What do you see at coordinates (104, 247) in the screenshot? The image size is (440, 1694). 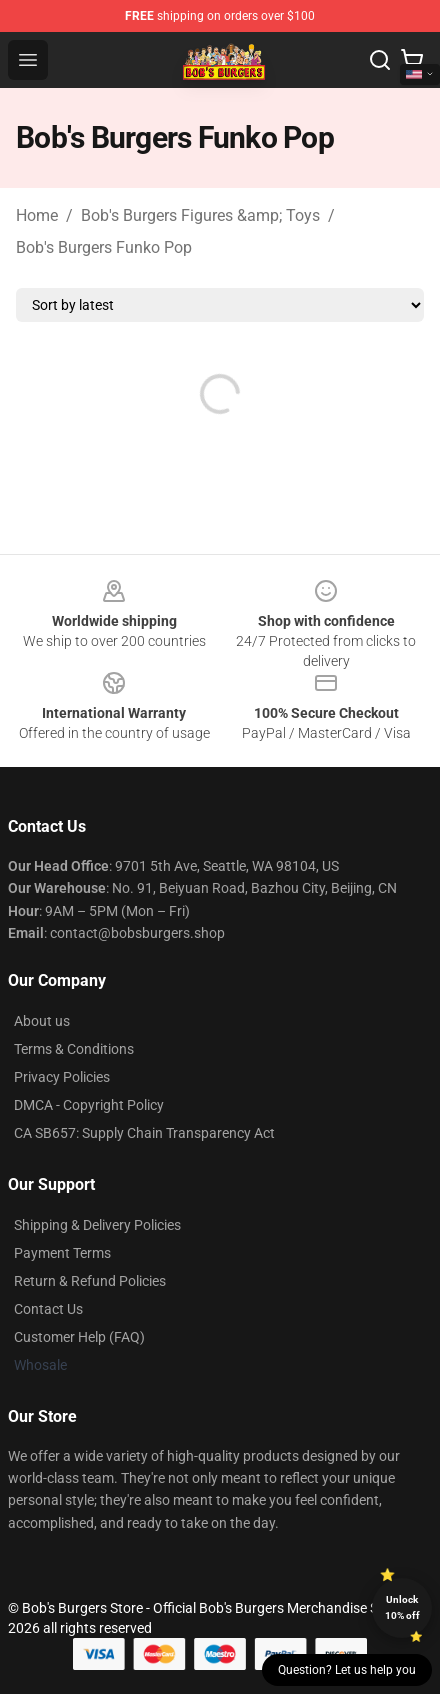 I see `Bob's Burgers Funko Pop` at bounding box center [104, 247].